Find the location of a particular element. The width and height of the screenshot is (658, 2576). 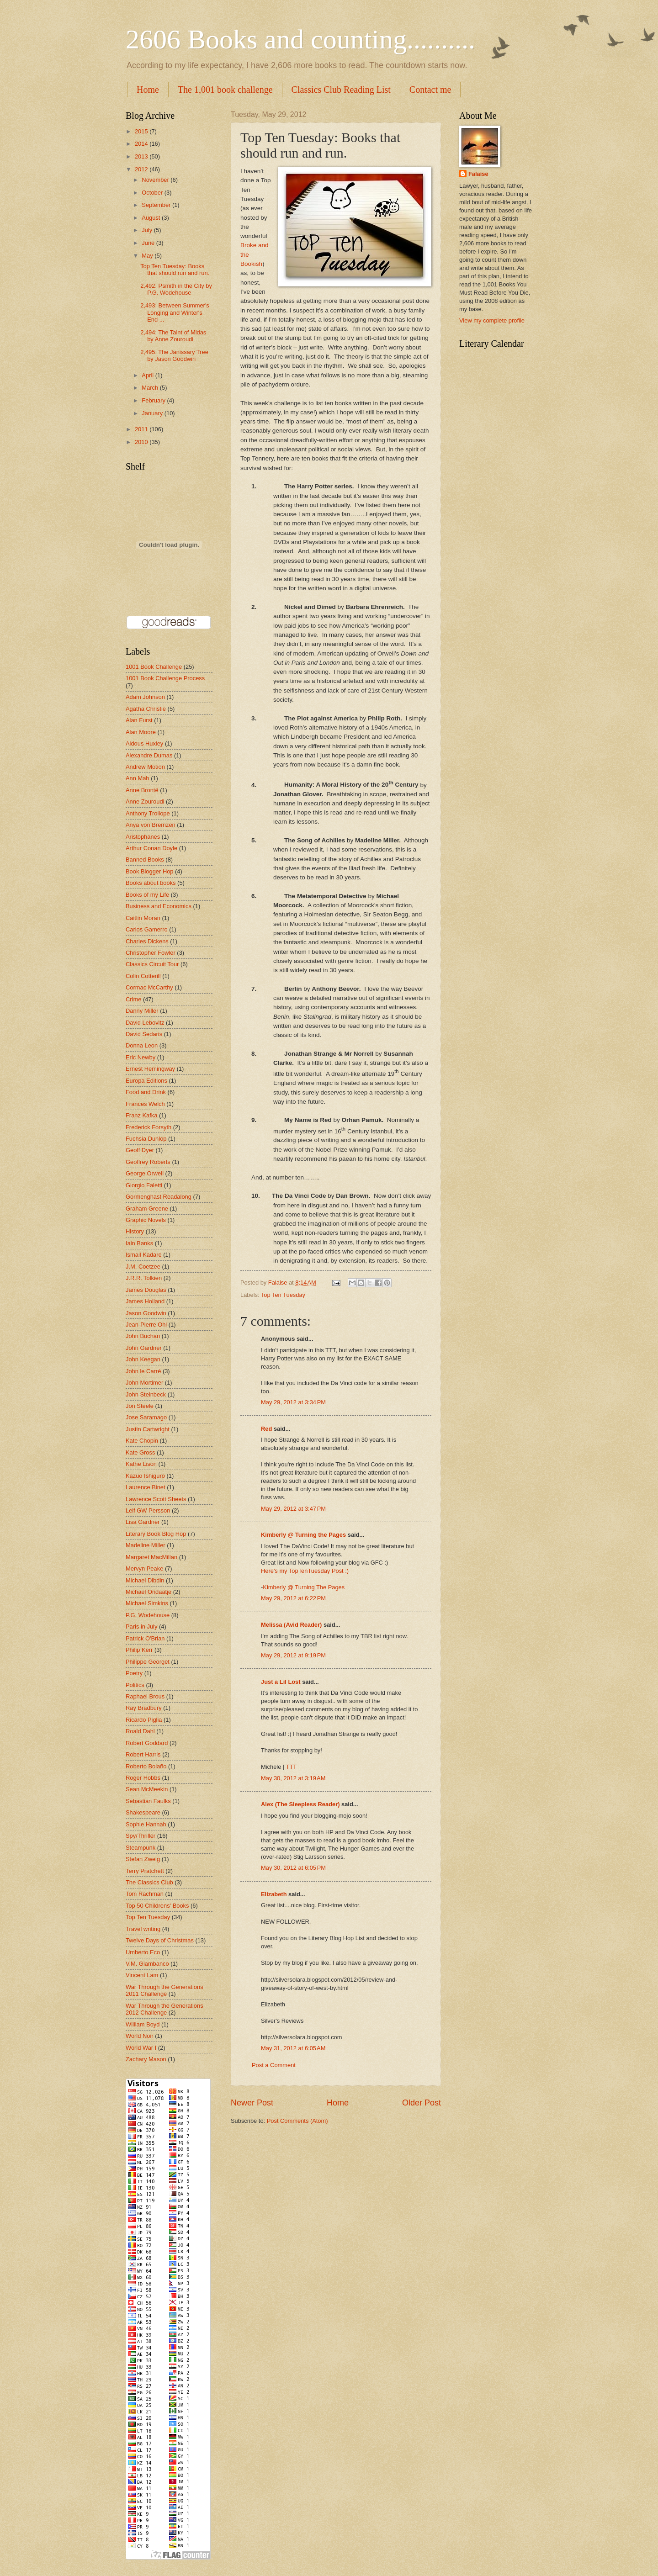

Ray Bradbury is located at coordinates (144, 1707).